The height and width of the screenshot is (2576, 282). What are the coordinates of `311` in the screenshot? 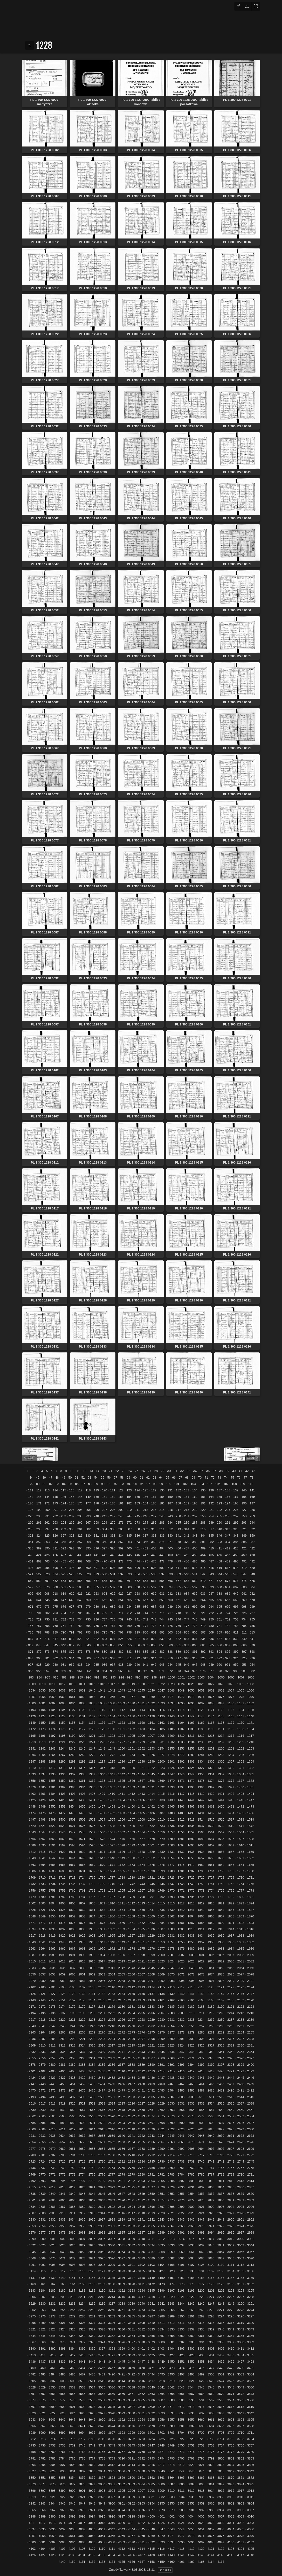 It's located at (161, 1529).